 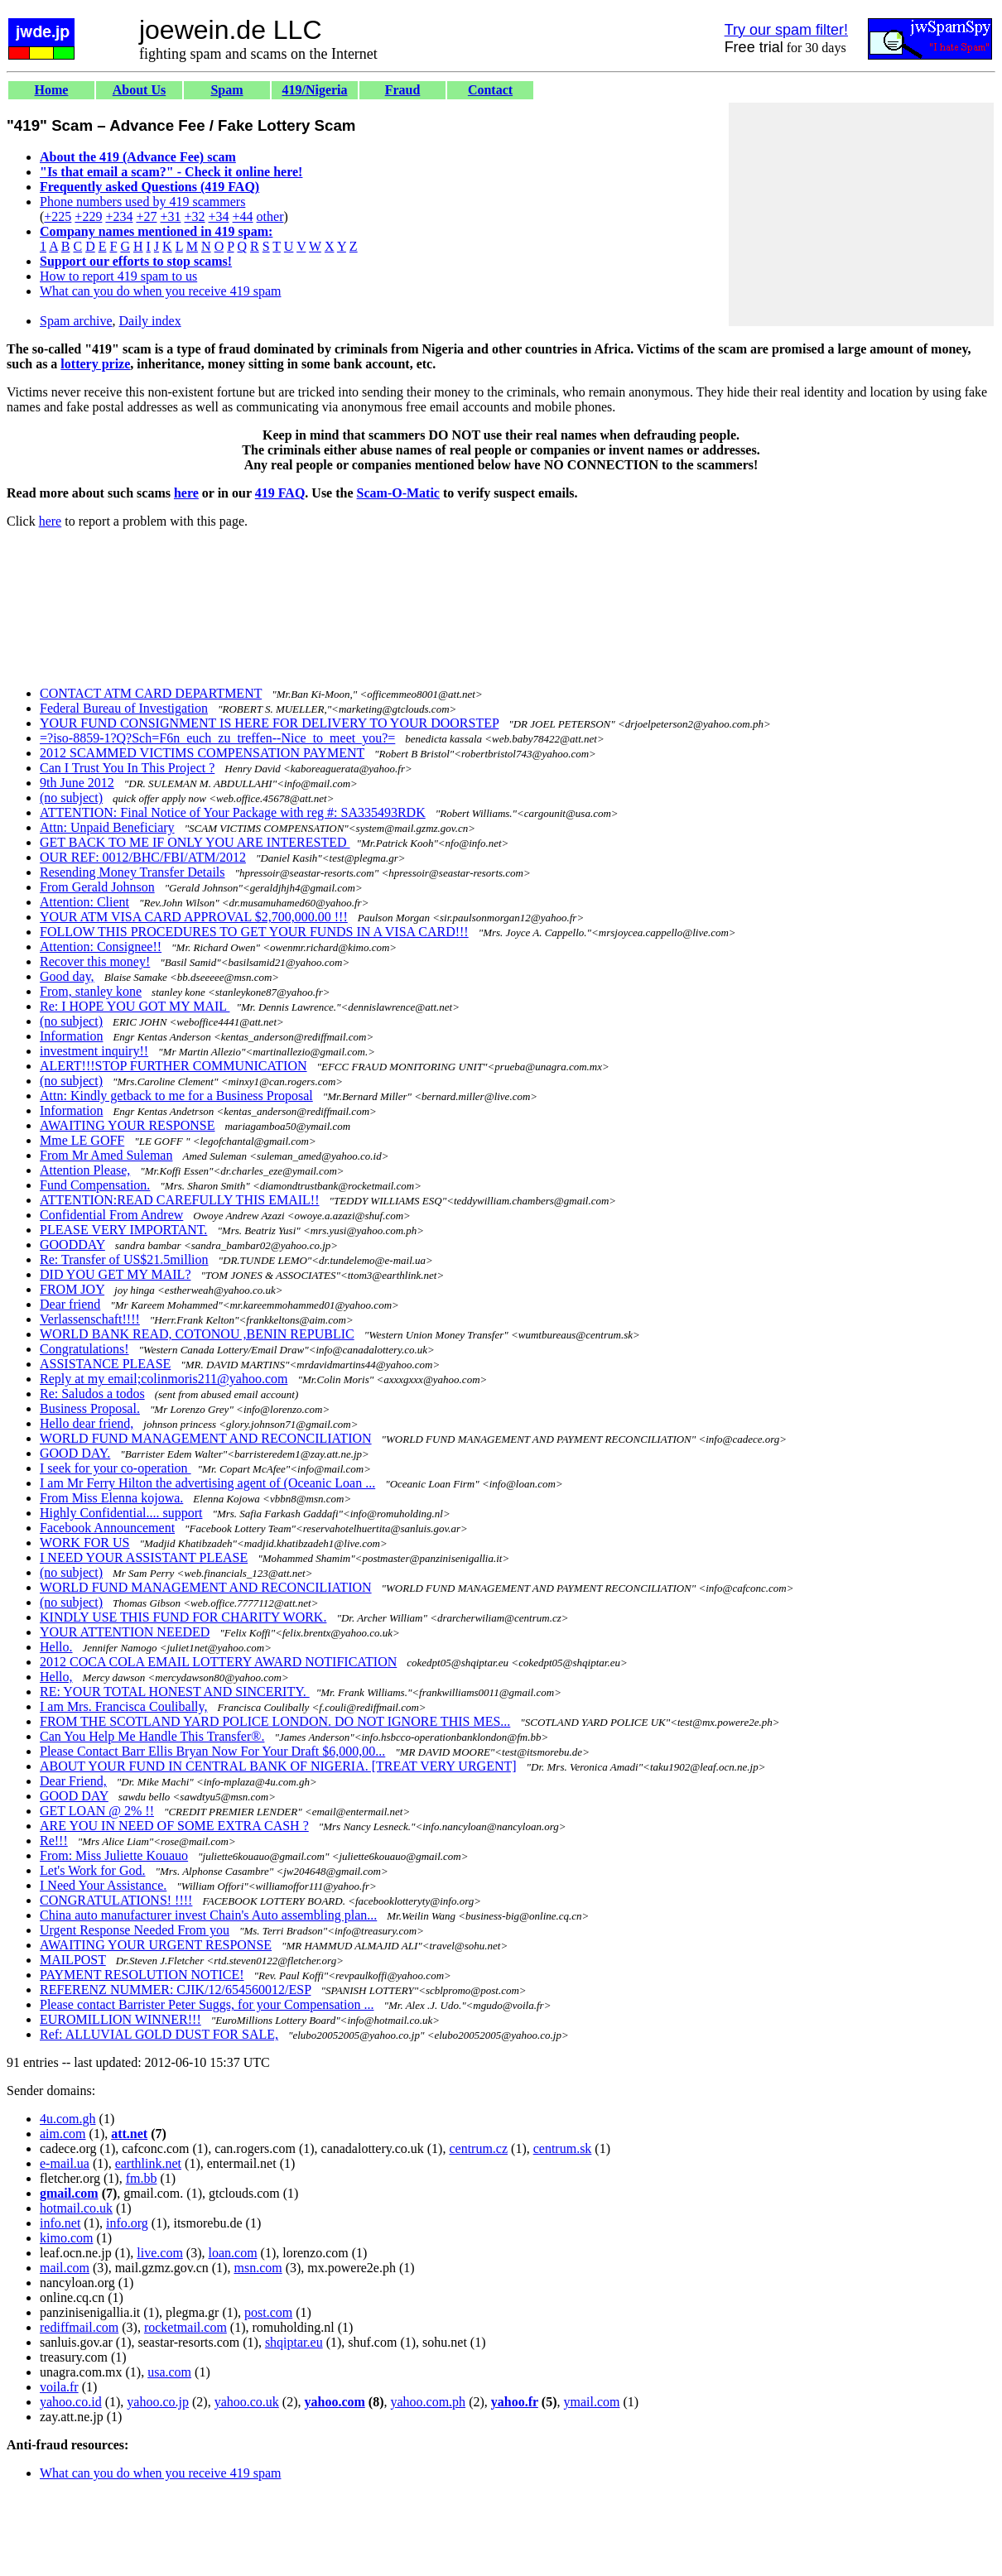 What do you see at coordinates (84, 902) in the screenshot?
I see `Attention: Client` at bounding box center [84, 902].